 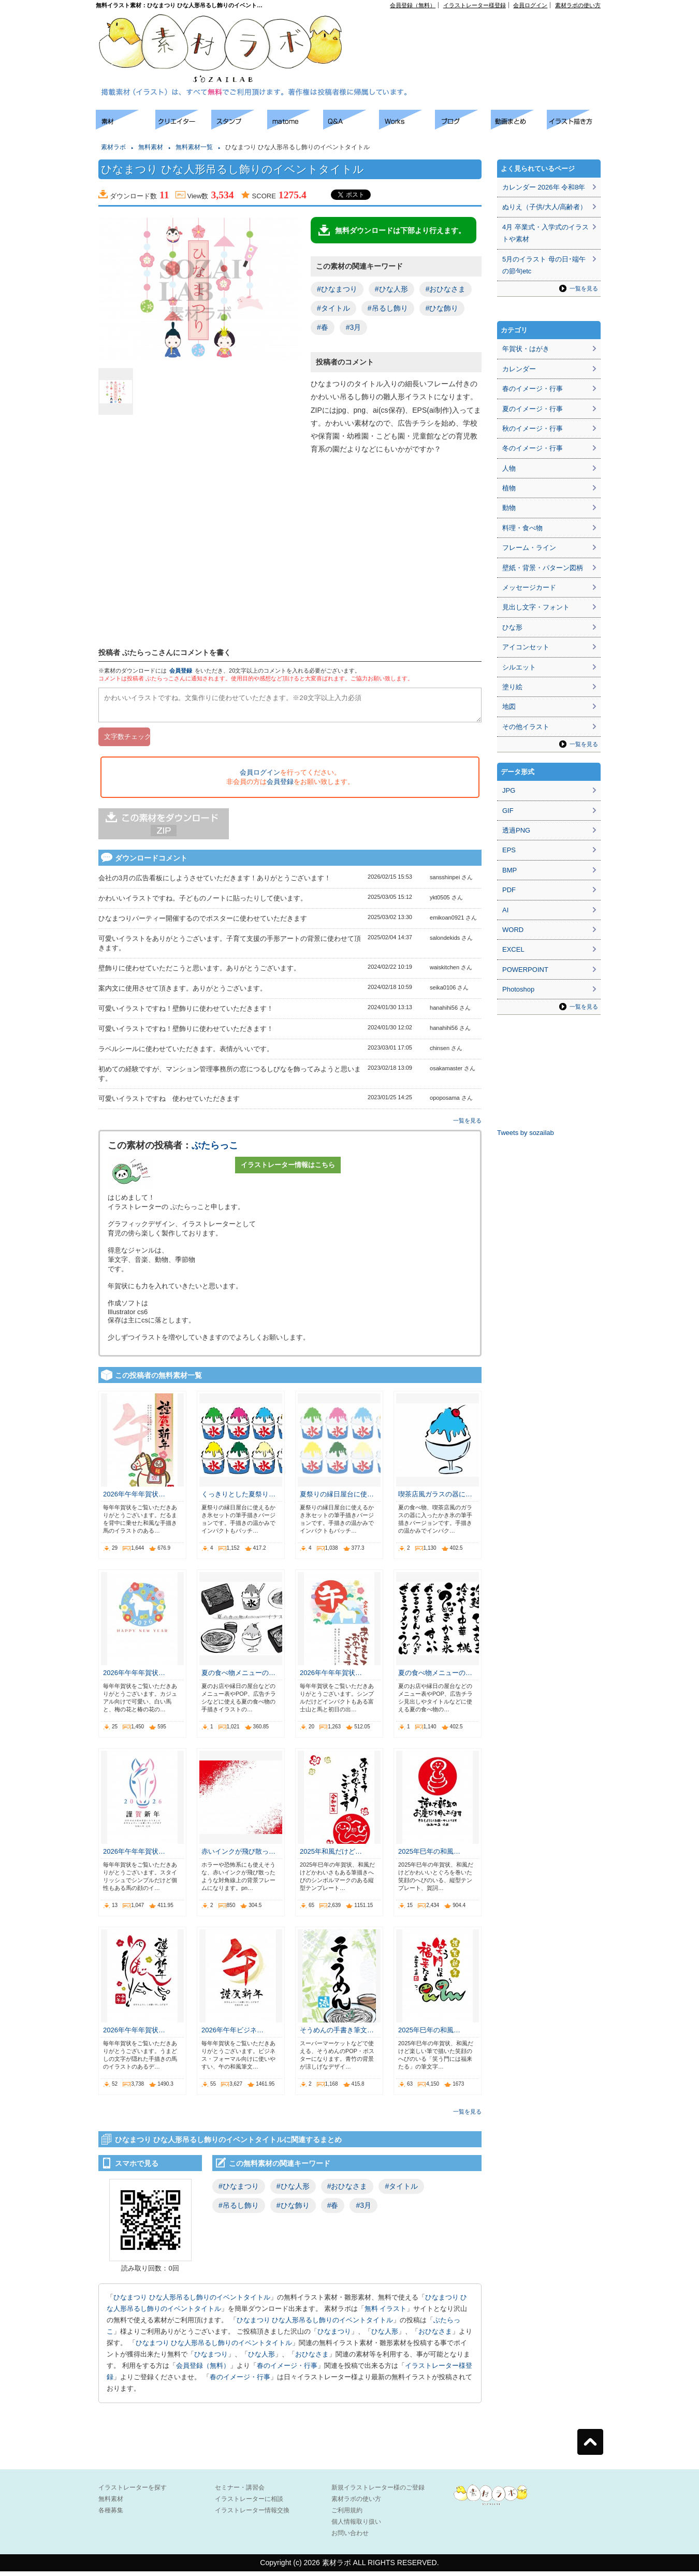 I want to click on #ひな人形, so click(x=391, y=289).